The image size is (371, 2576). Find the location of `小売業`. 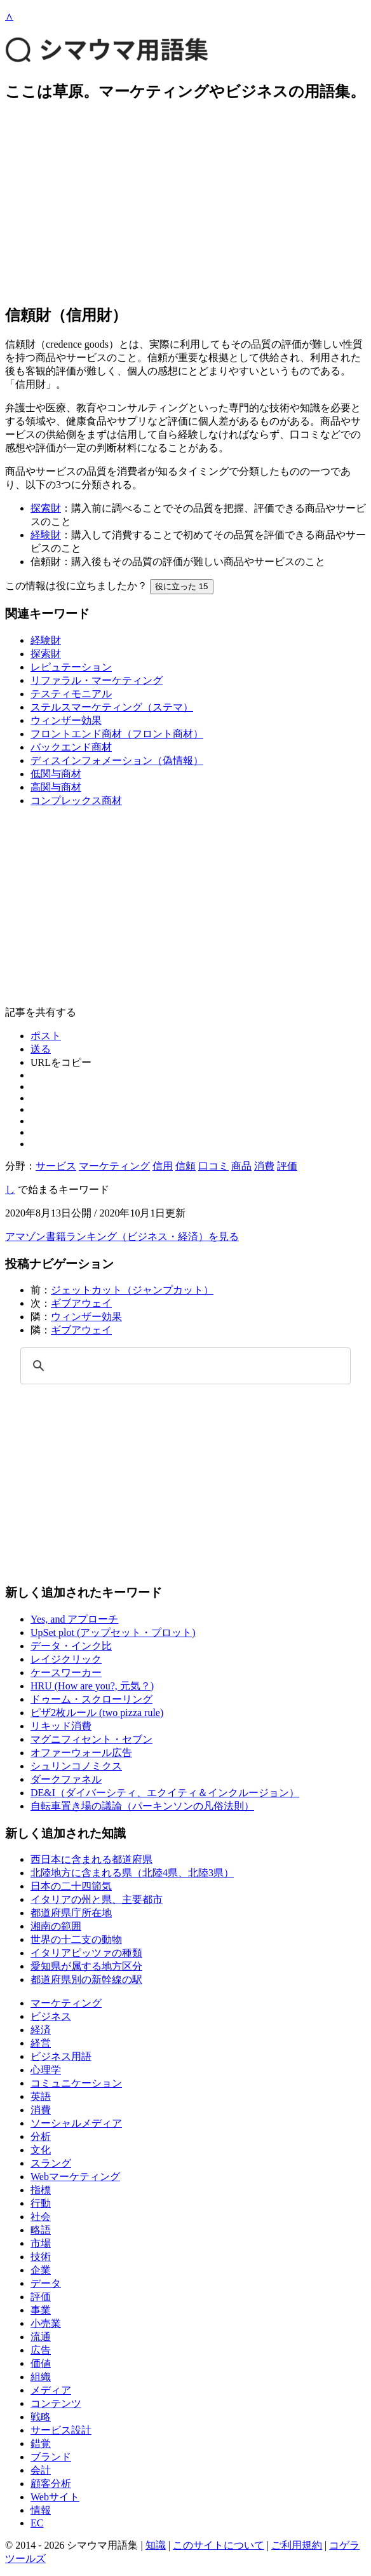

小売業 is located at coordinates (45, 2323).